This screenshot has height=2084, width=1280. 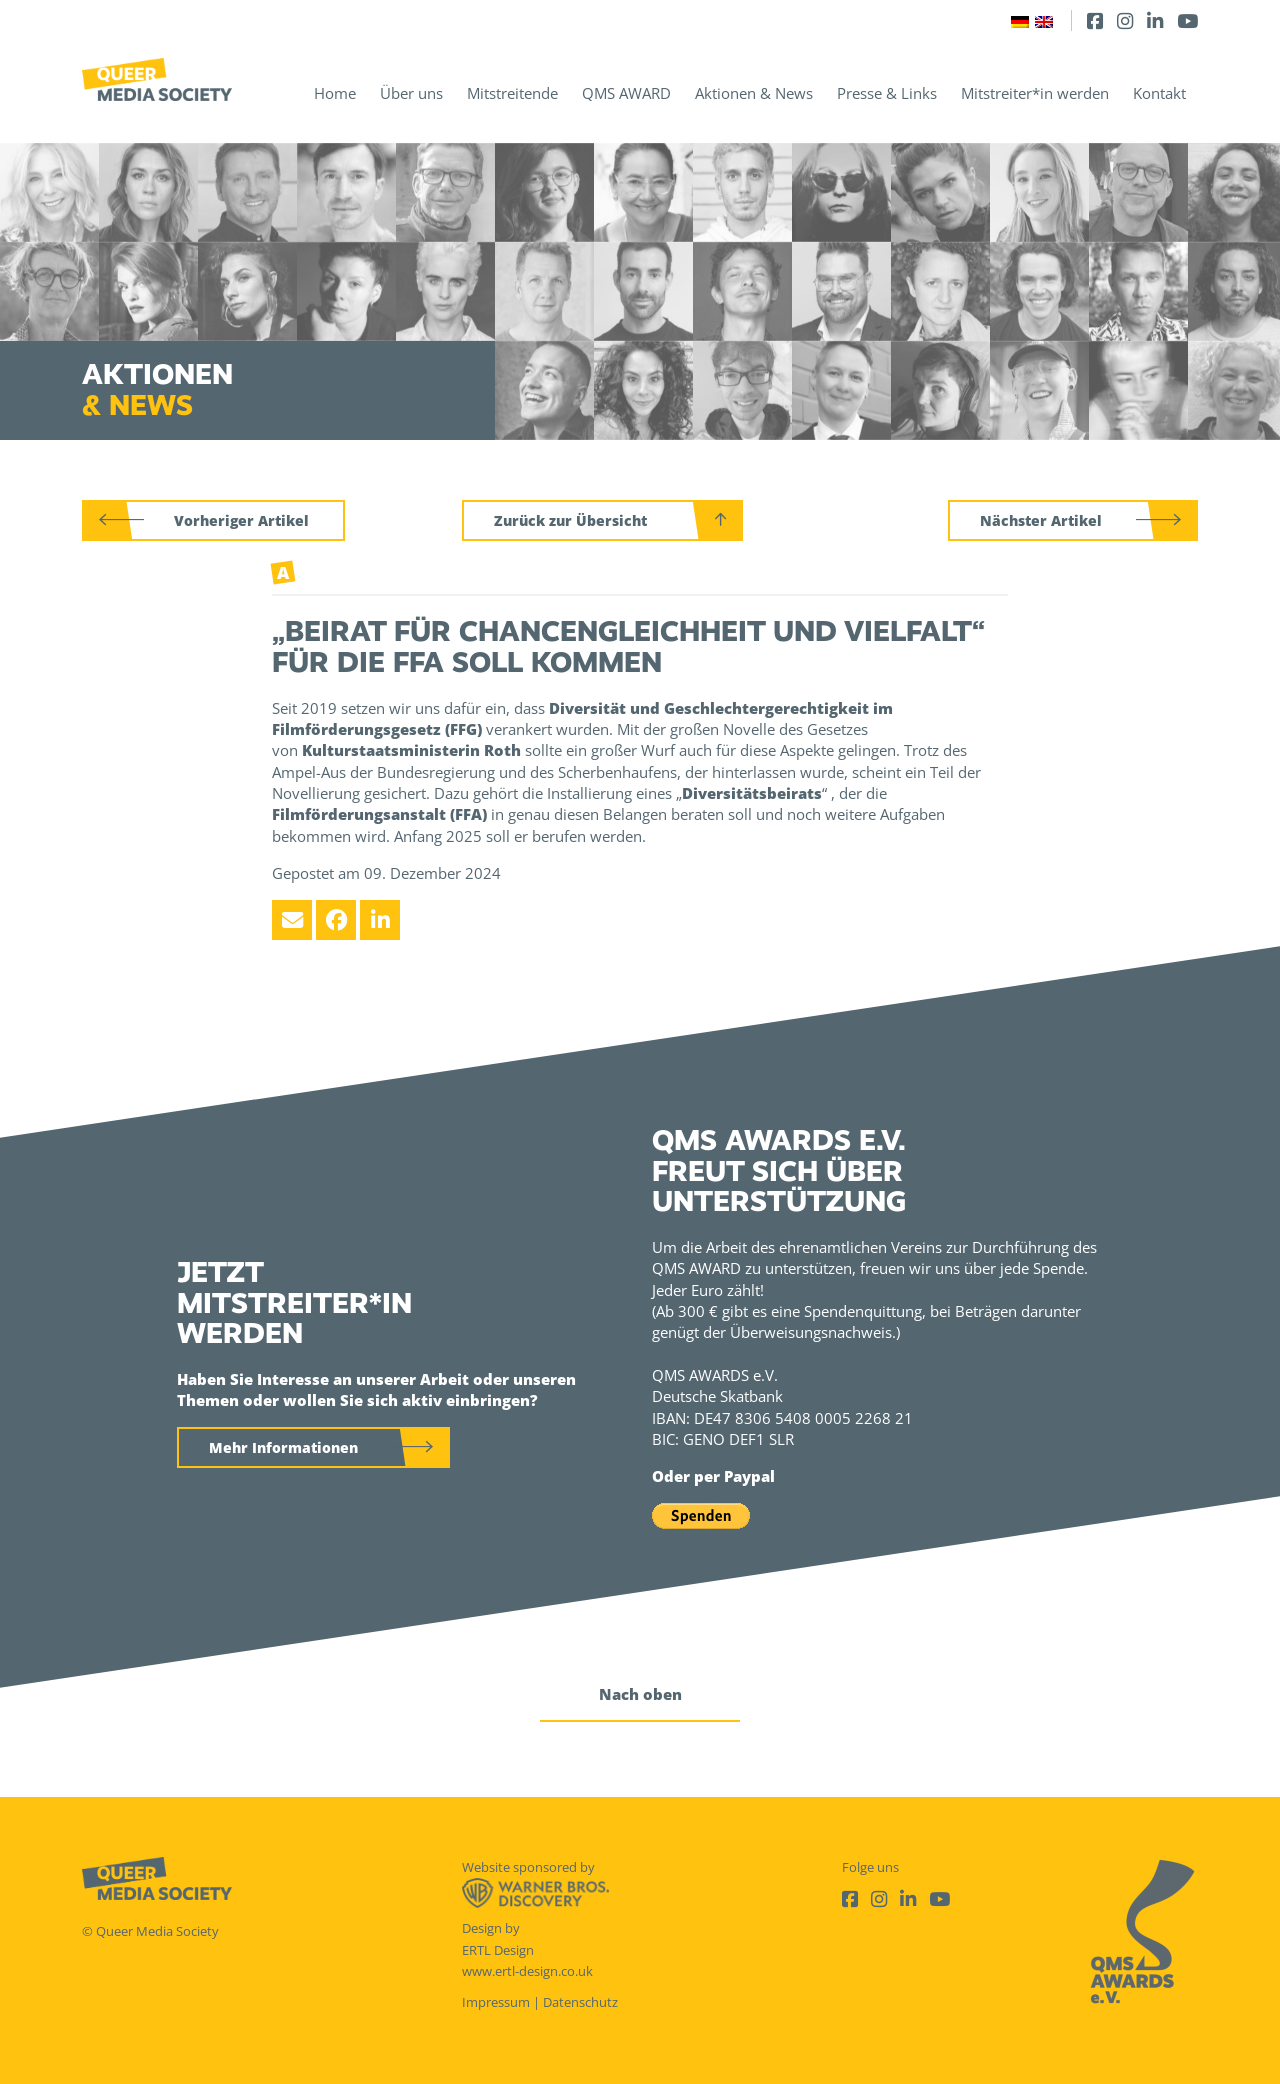 What do you see at coordinates (1035, 93) in the screenshot?
I see `Mitstreiter*in werden` at bounding box center [1035, 93].